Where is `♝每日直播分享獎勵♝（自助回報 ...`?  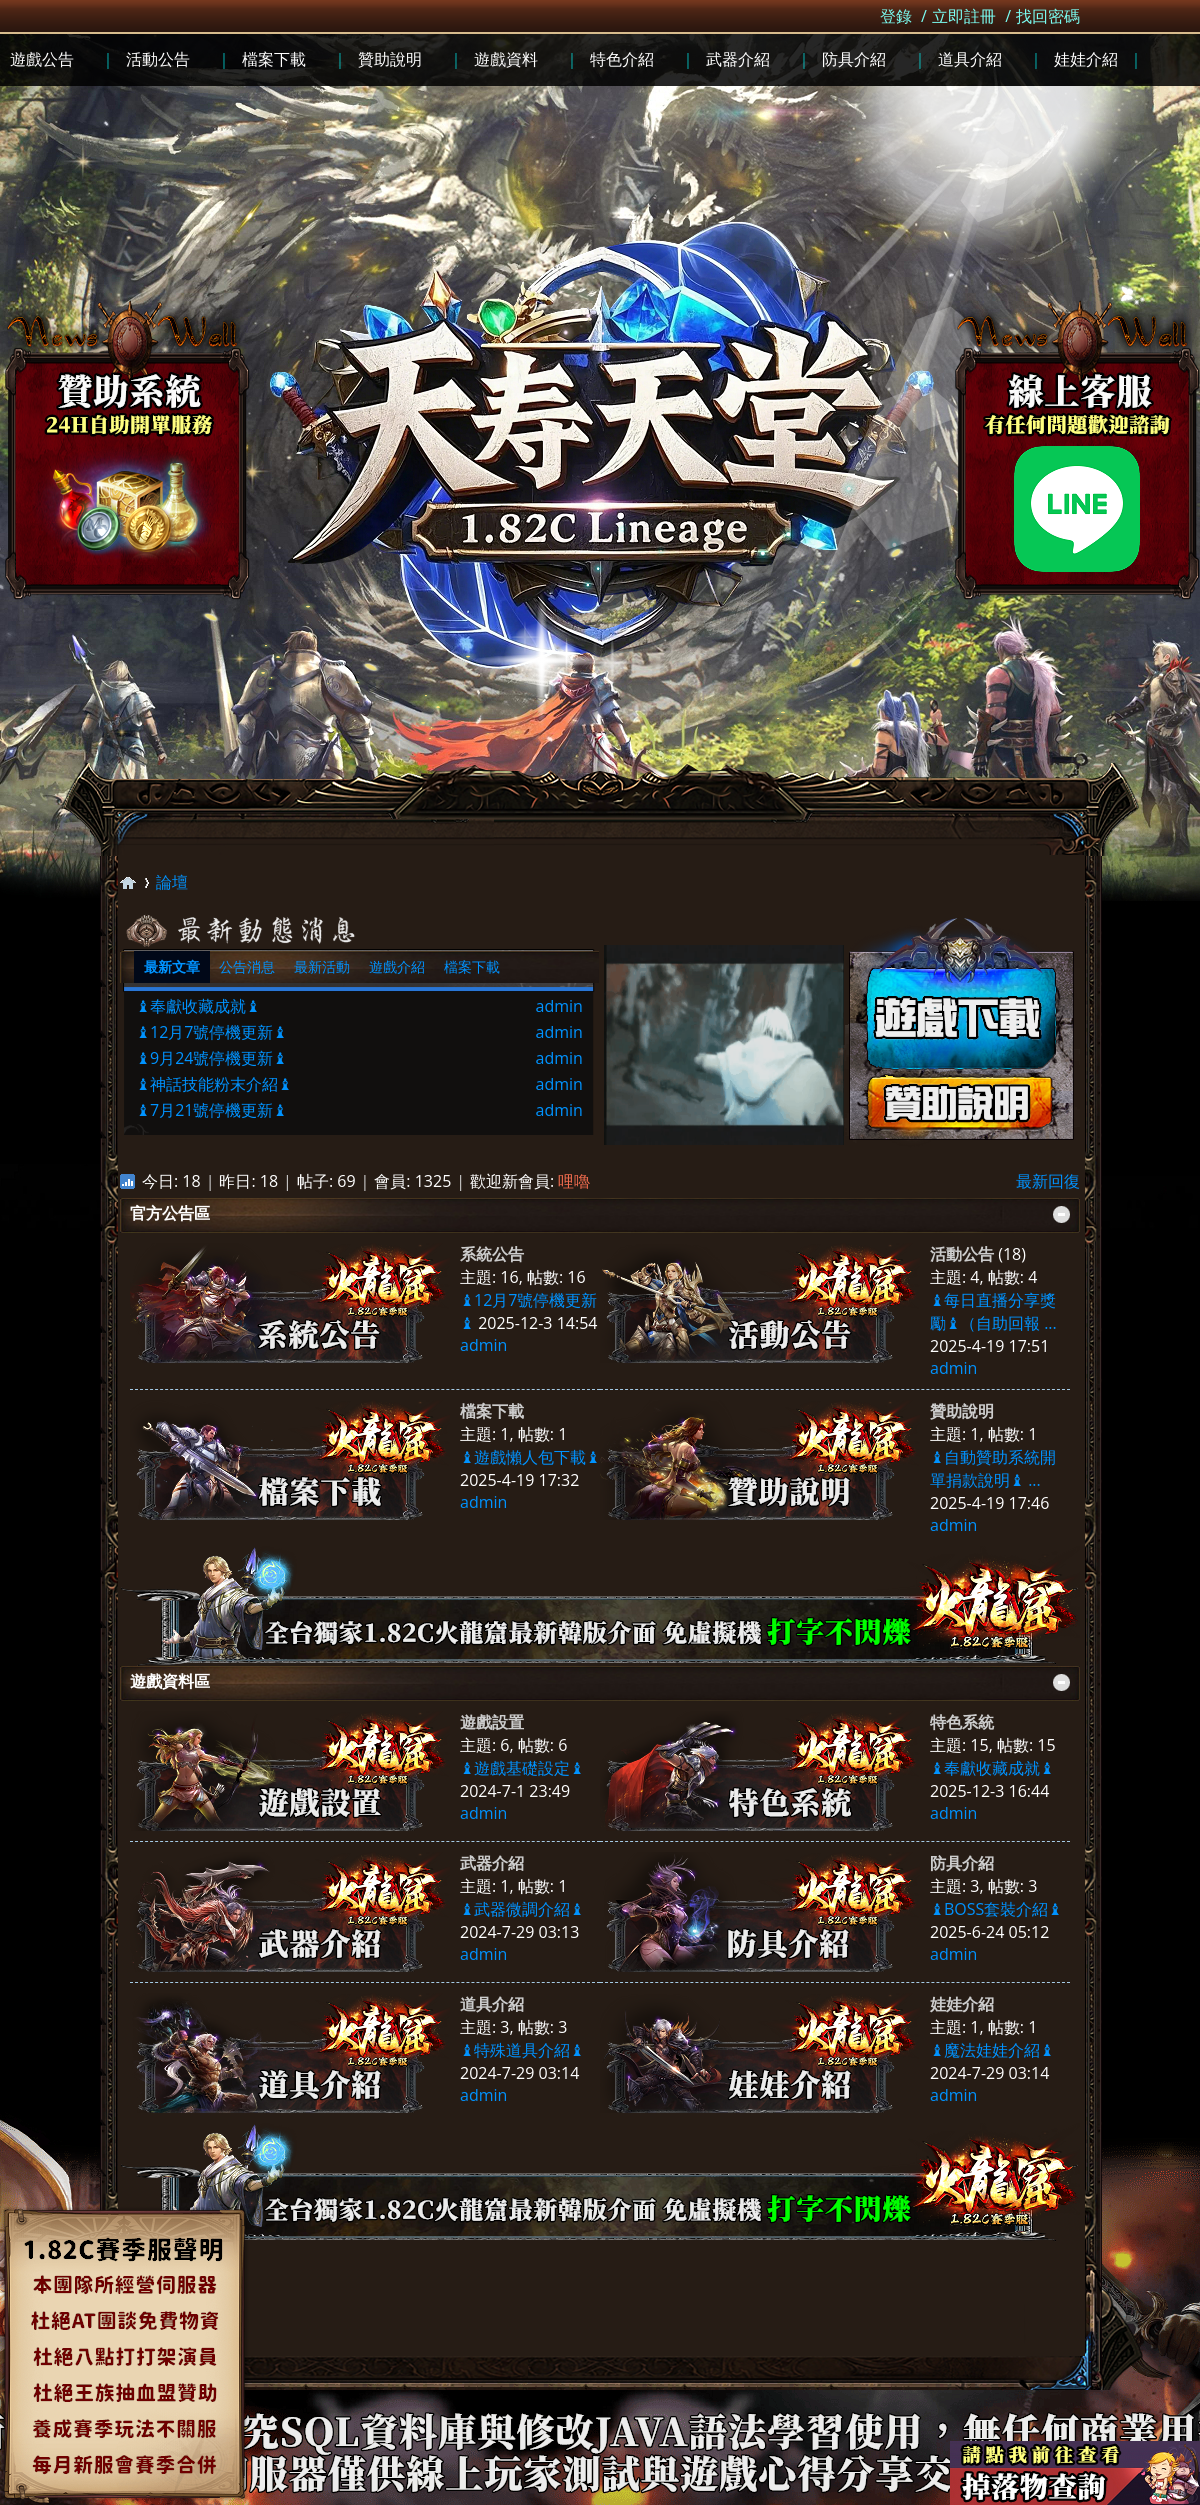 ♝每日直播分享獎勵♝（自助回報 ... is located at coordinates (993, 1311).